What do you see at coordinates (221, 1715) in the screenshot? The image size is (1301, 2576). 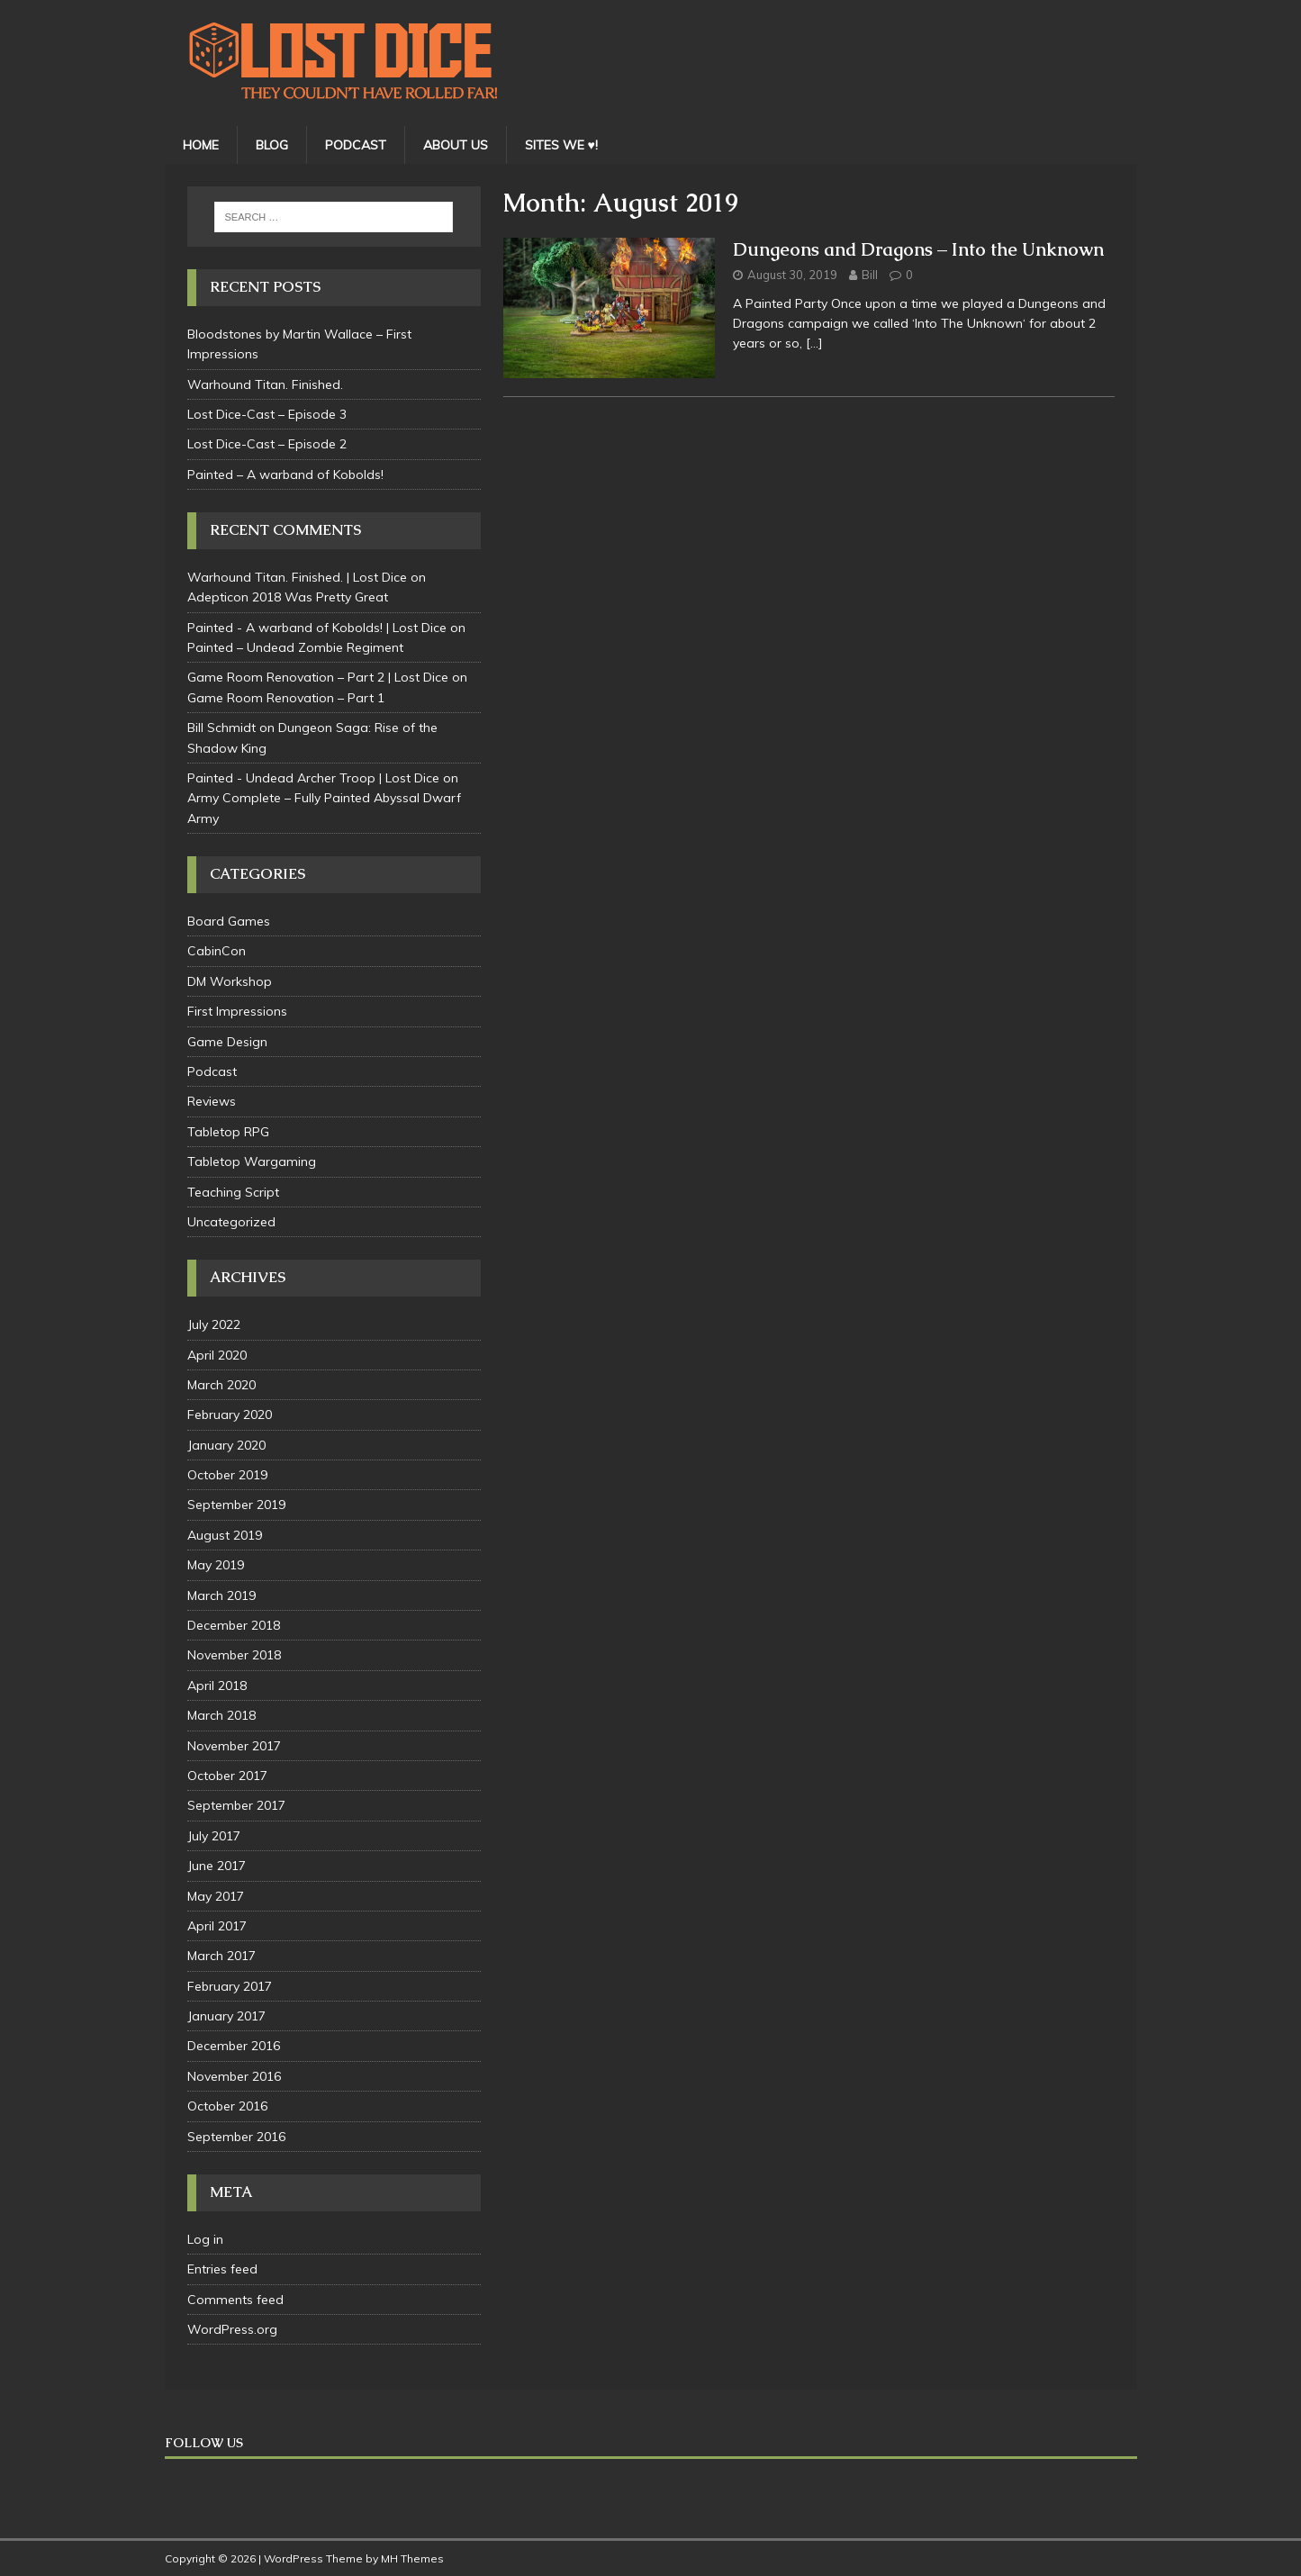 I see `March 2018` at bounding box center [221, 1715].